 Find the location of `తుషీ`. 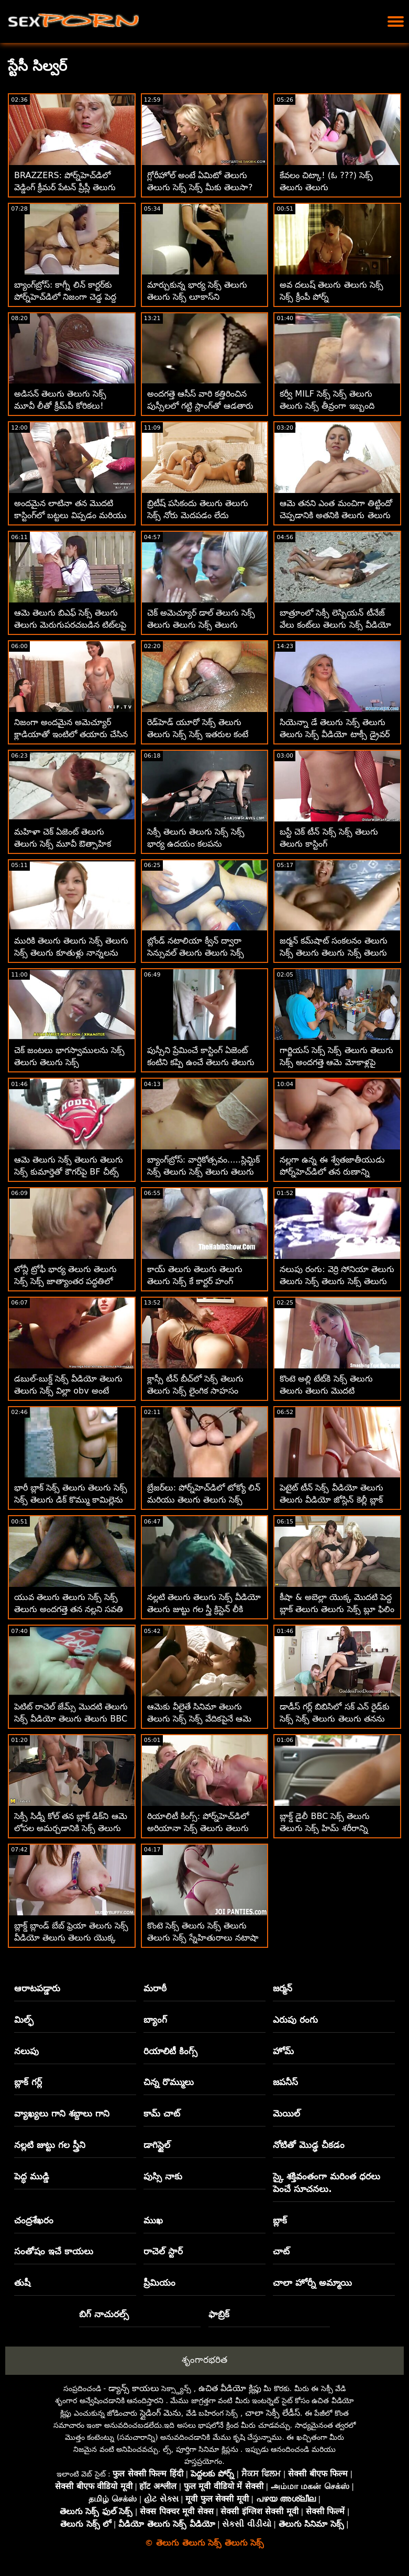

తుషీ is located at coordinates (22, 2282).